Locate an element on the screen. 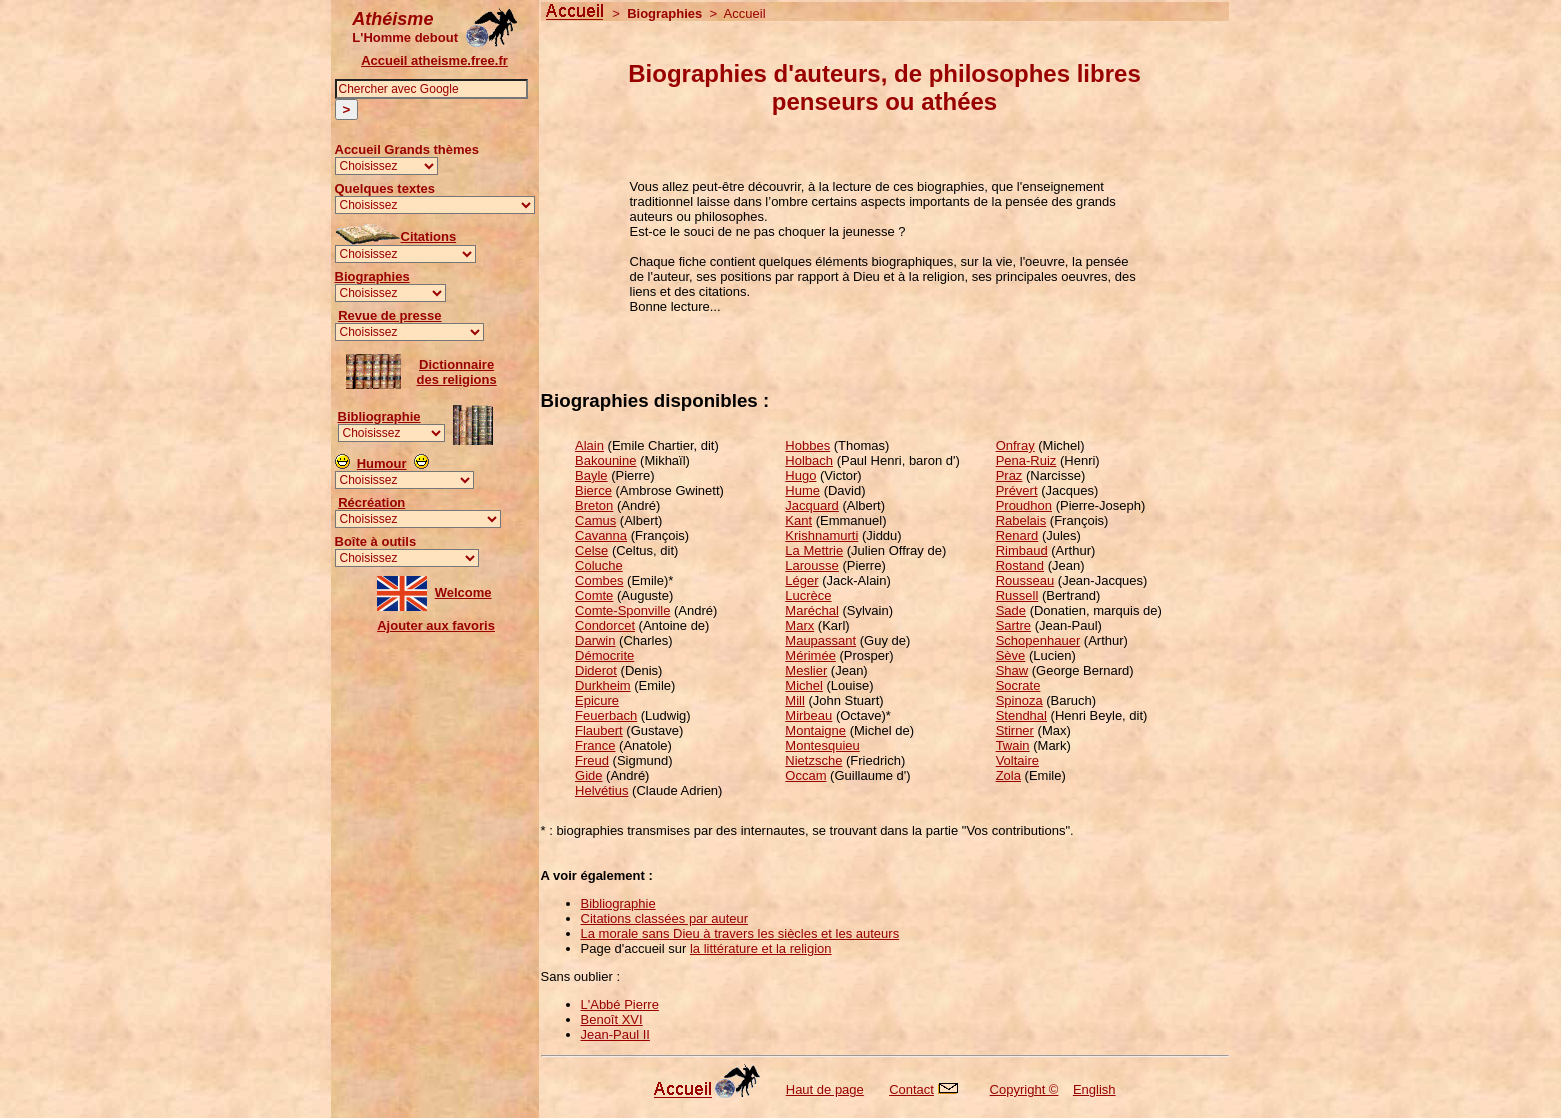  Flaubert is located at coordinates (599, 730).